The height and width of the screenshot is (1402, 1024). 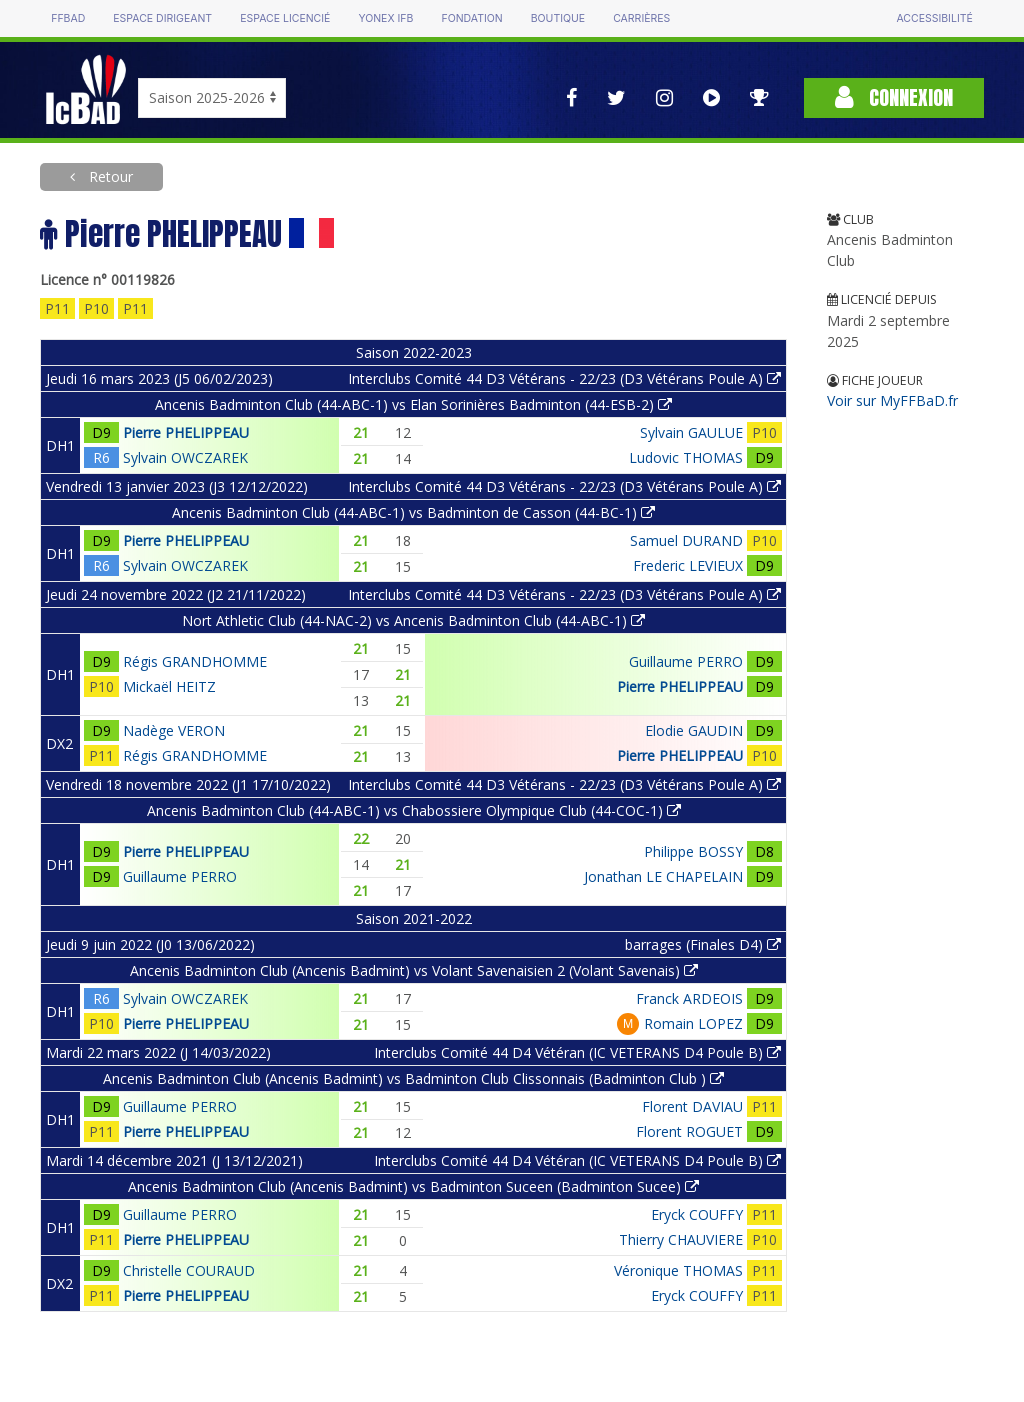 What do you see at coordinates (413, 1078) in the screenshot?
I see `Ancenis Badminton Club (Ancenis Badmint) vs Badminton Club Clissonnais (Badminton Club )` at bounding box center [413, 1078].